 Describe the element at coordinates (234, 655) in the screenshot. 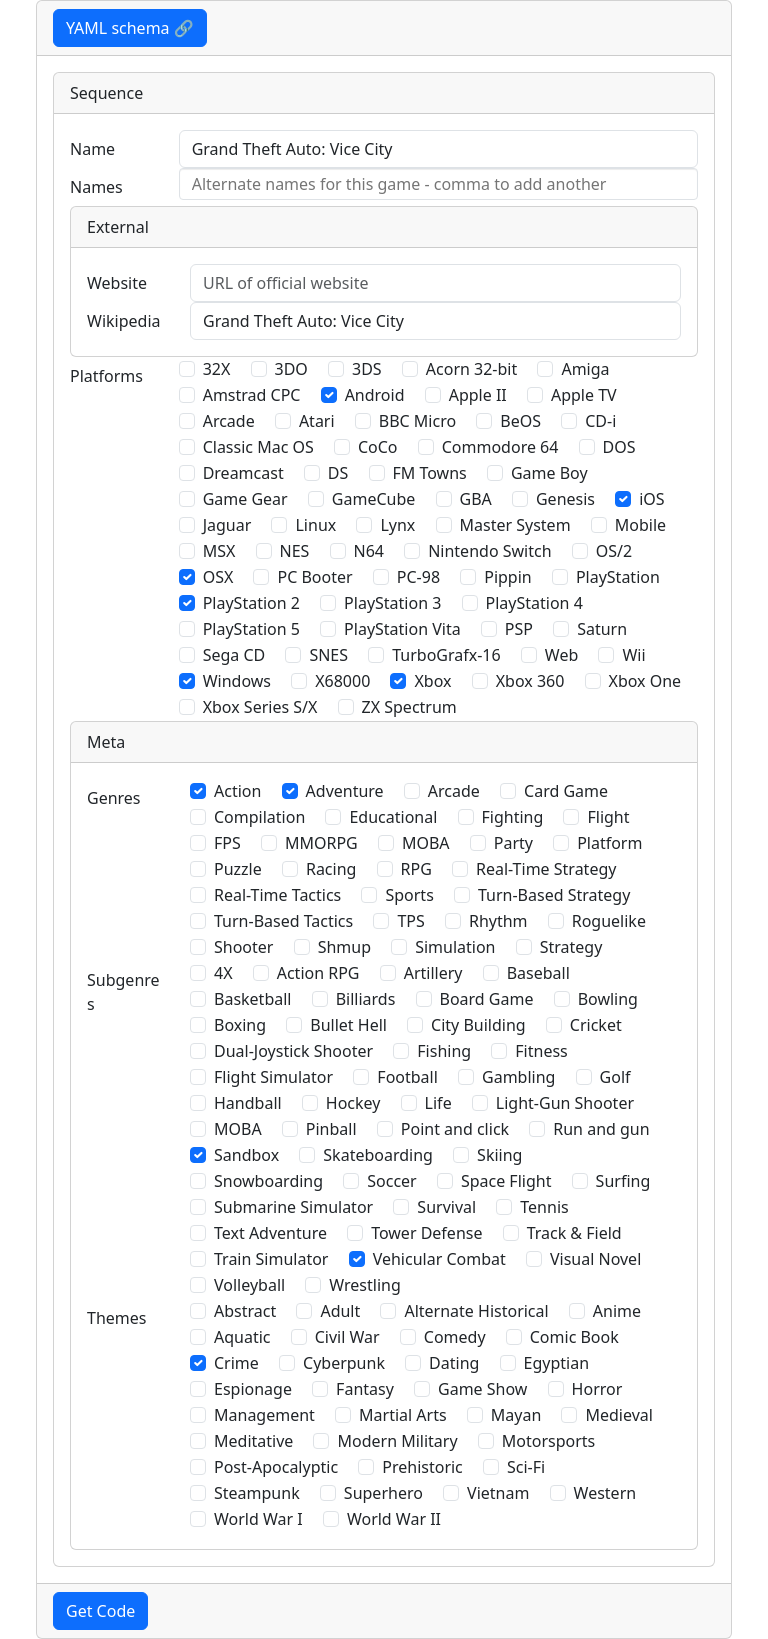

I see `Sega CD` at that location.